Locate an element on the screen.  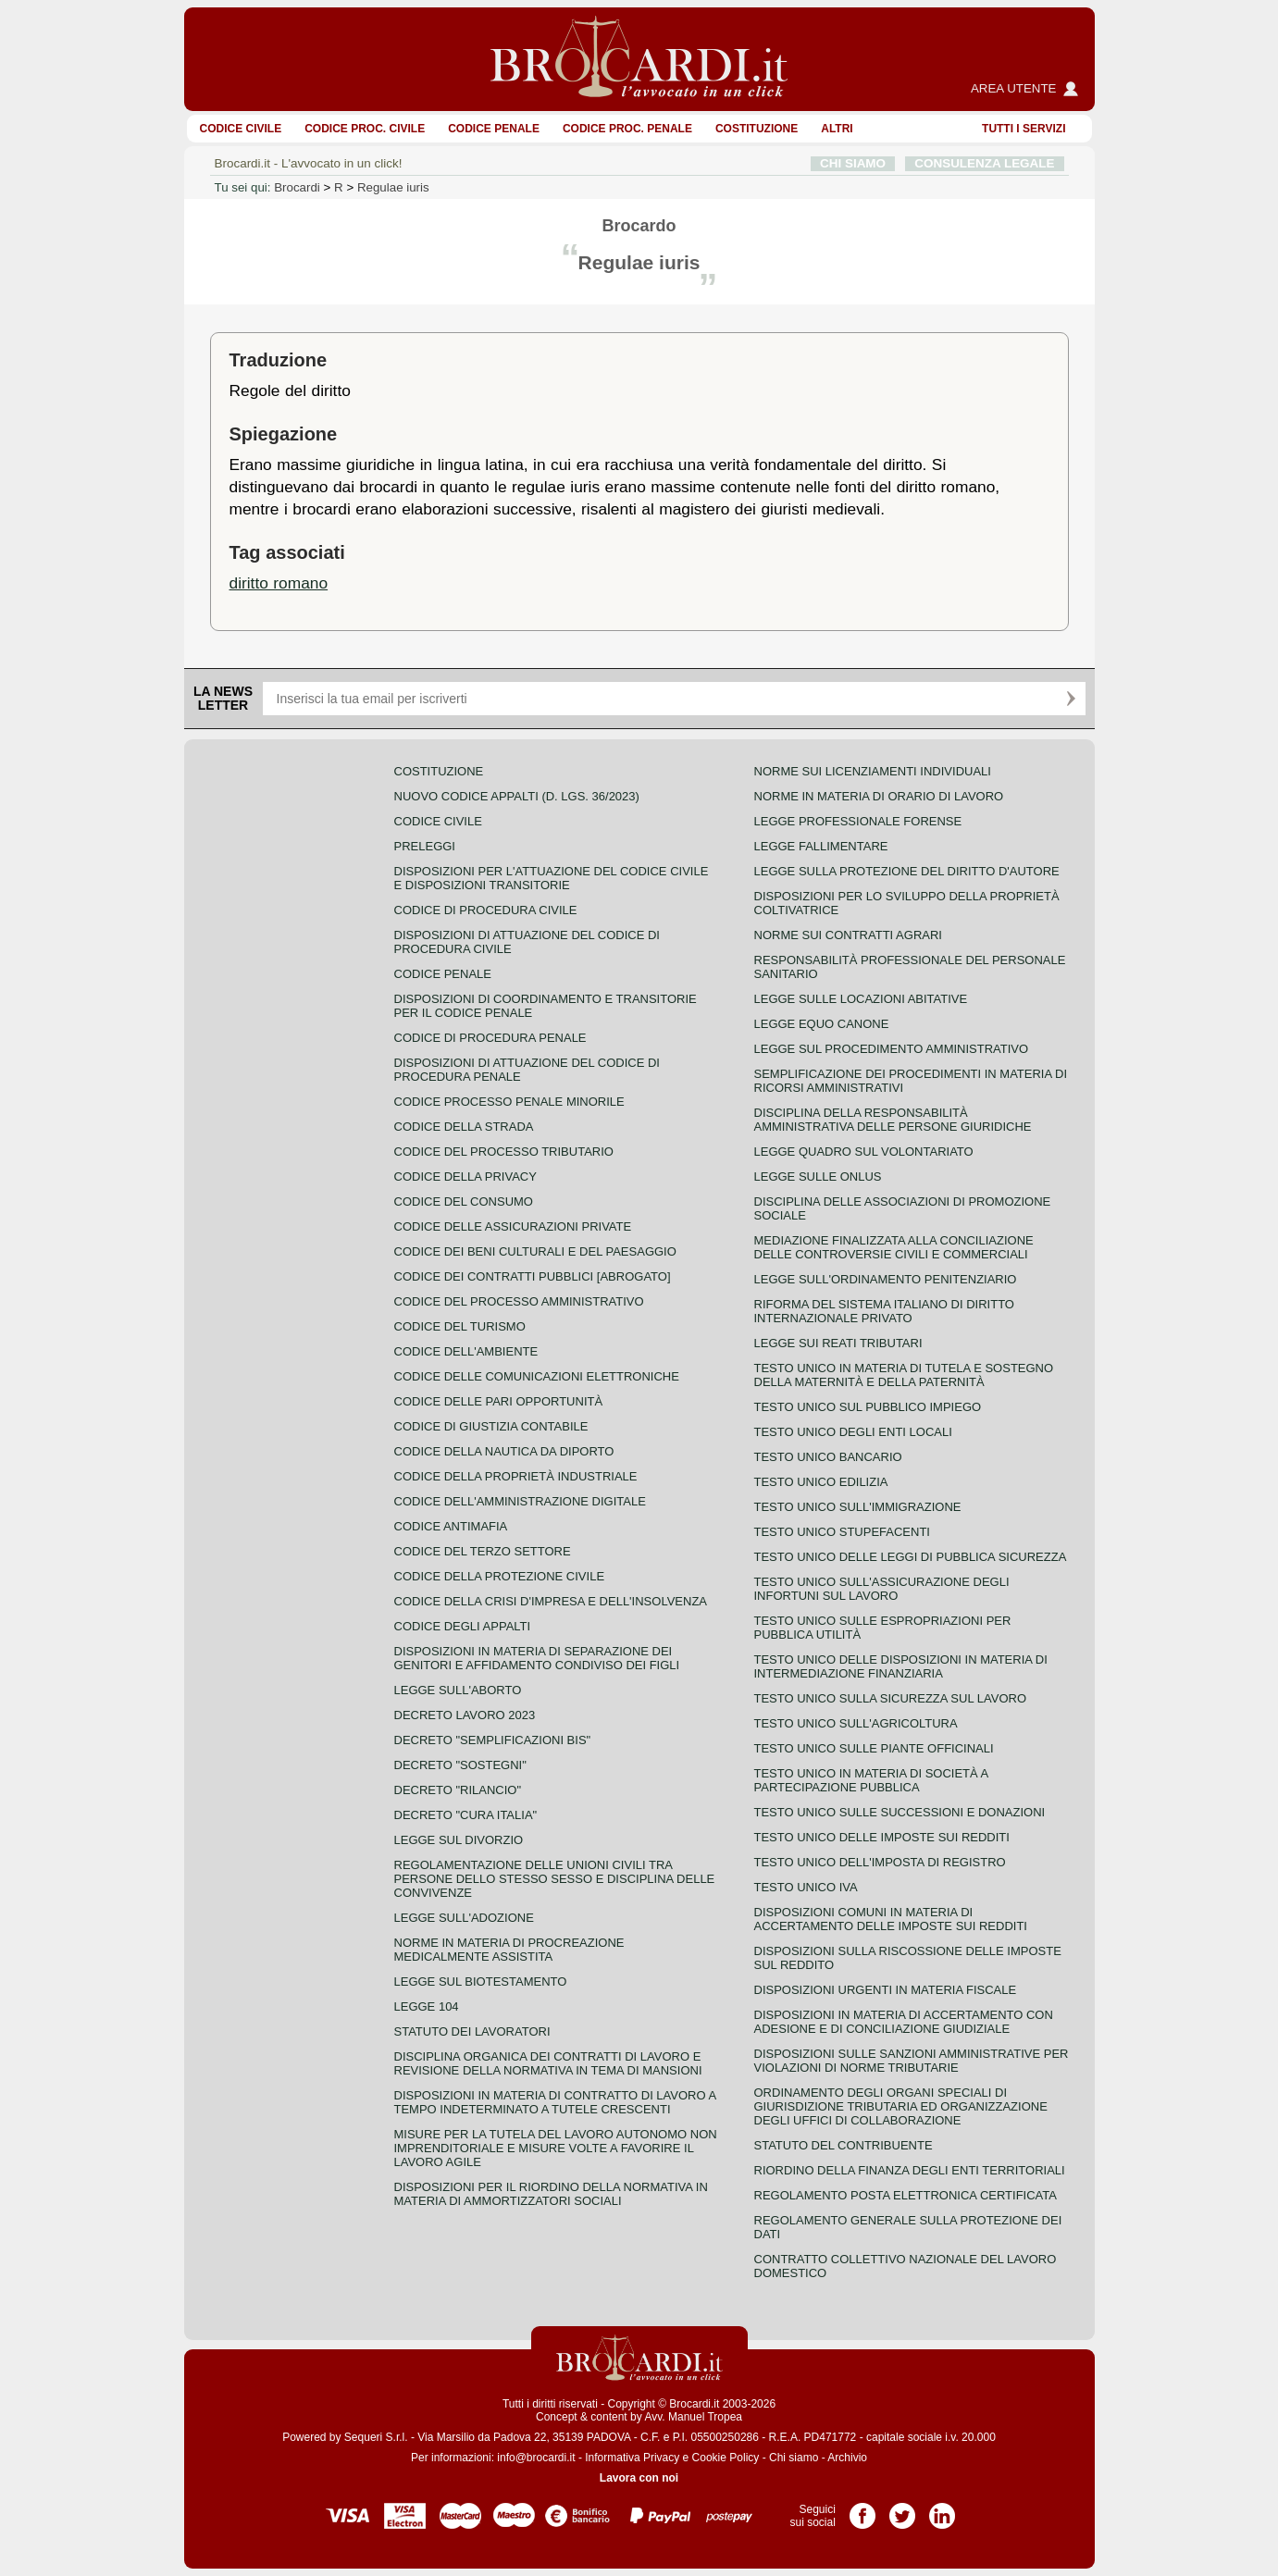
Codice del turismo is located at coordinates (460, 1326).